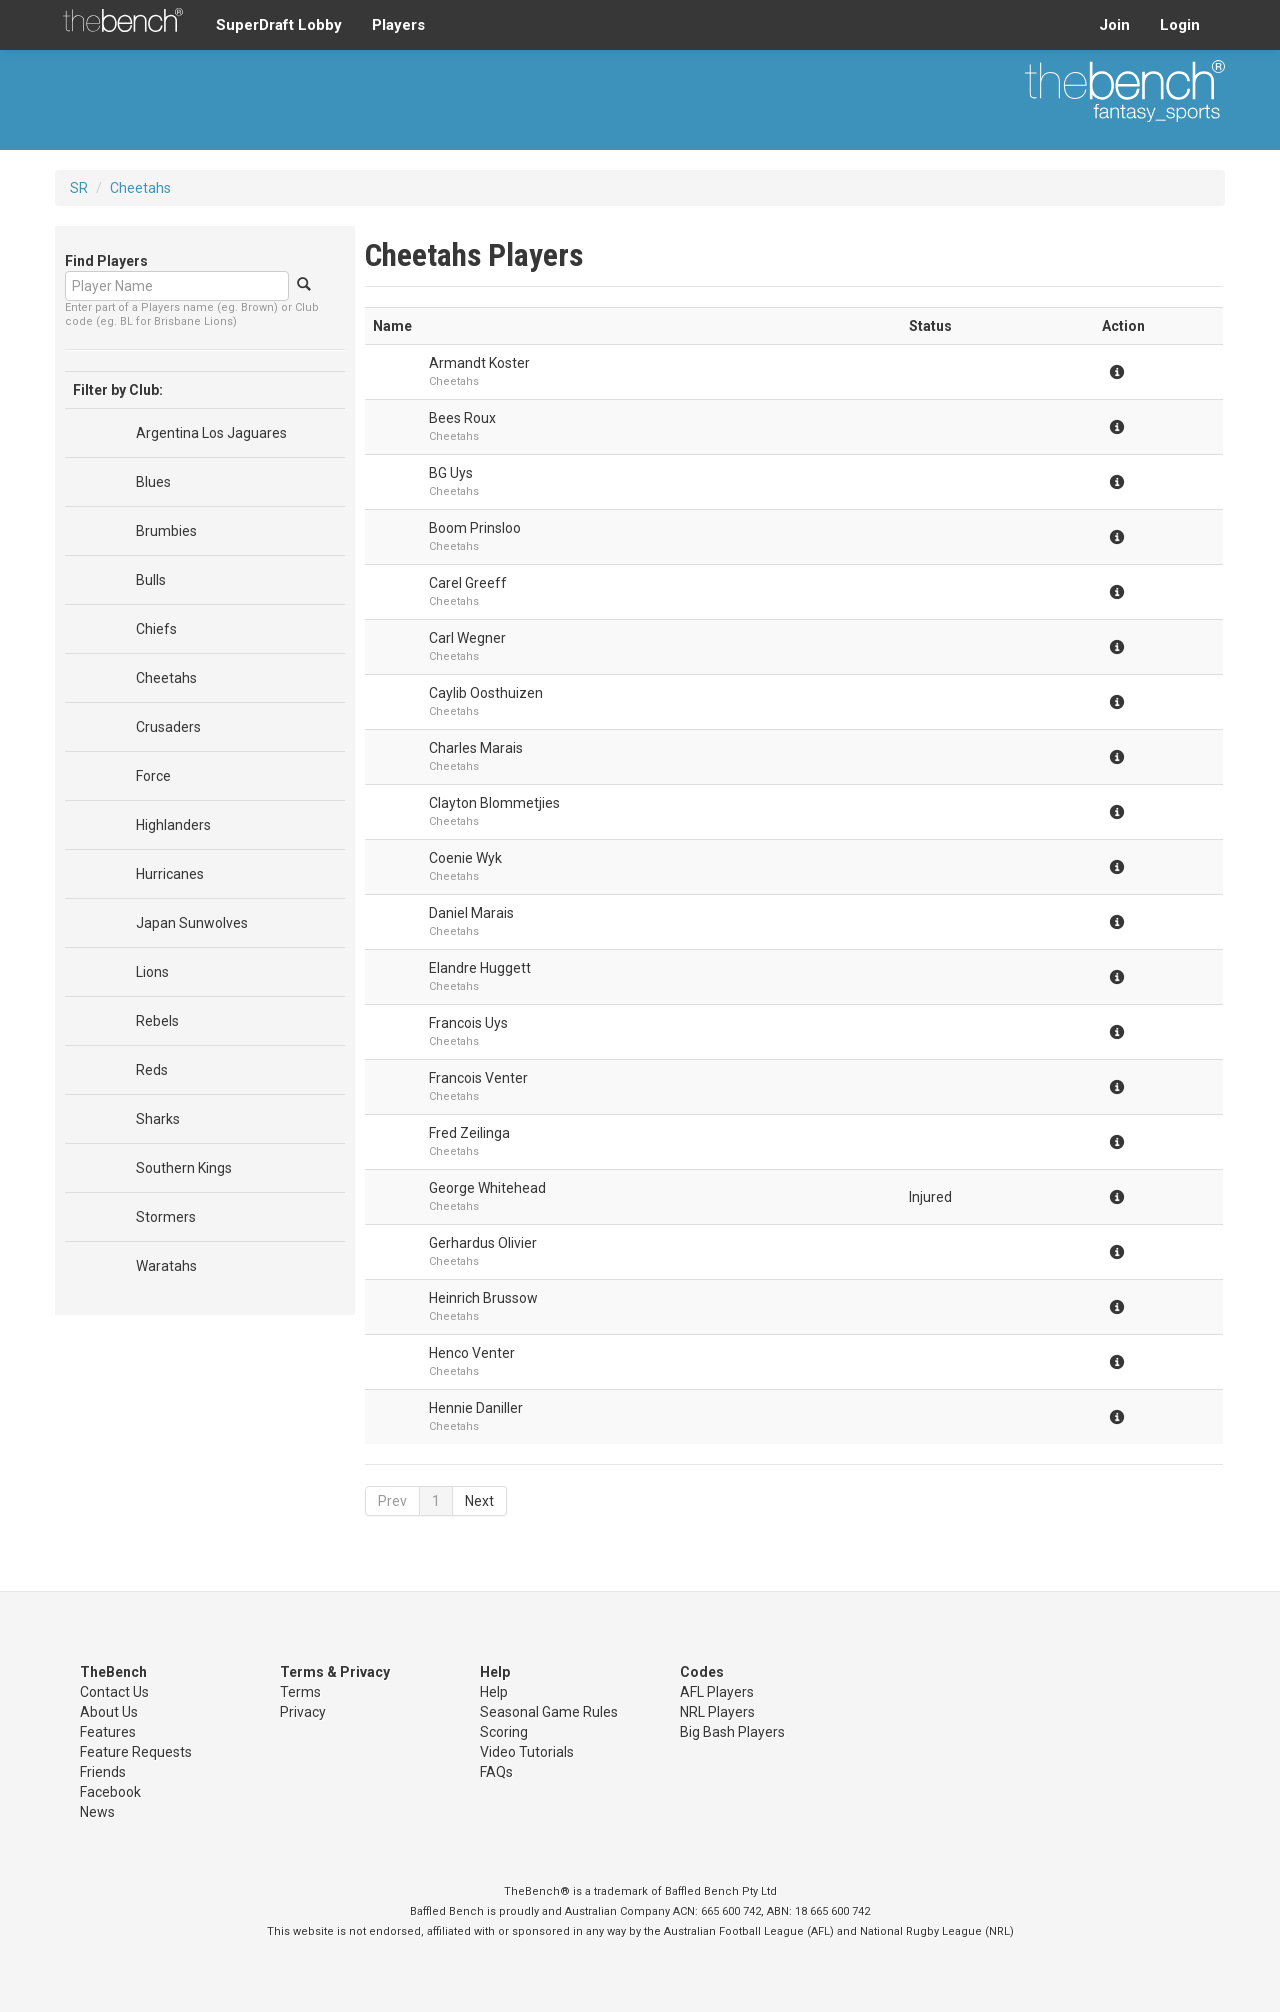 Image resolution: width=1280 pixels, height=2012 pixels. Describe the element at coordinates (153, 776) in the screenshot. I see `Force` at that location.